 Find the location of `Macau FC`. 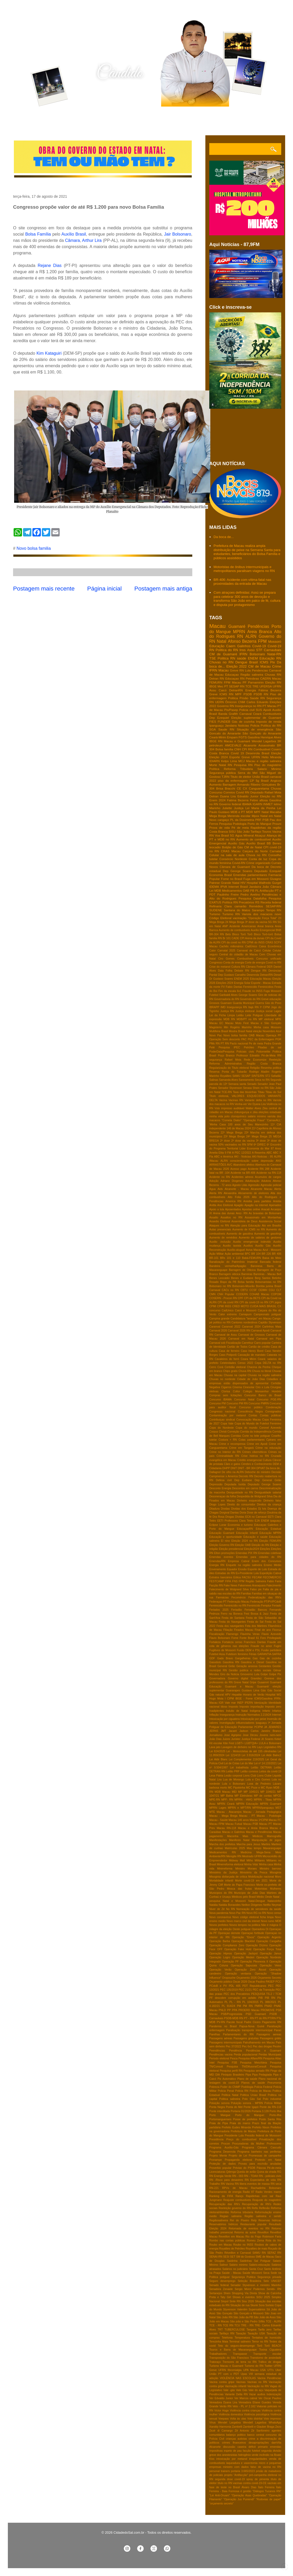

Macau FC is located at coordinates (275, 1820).